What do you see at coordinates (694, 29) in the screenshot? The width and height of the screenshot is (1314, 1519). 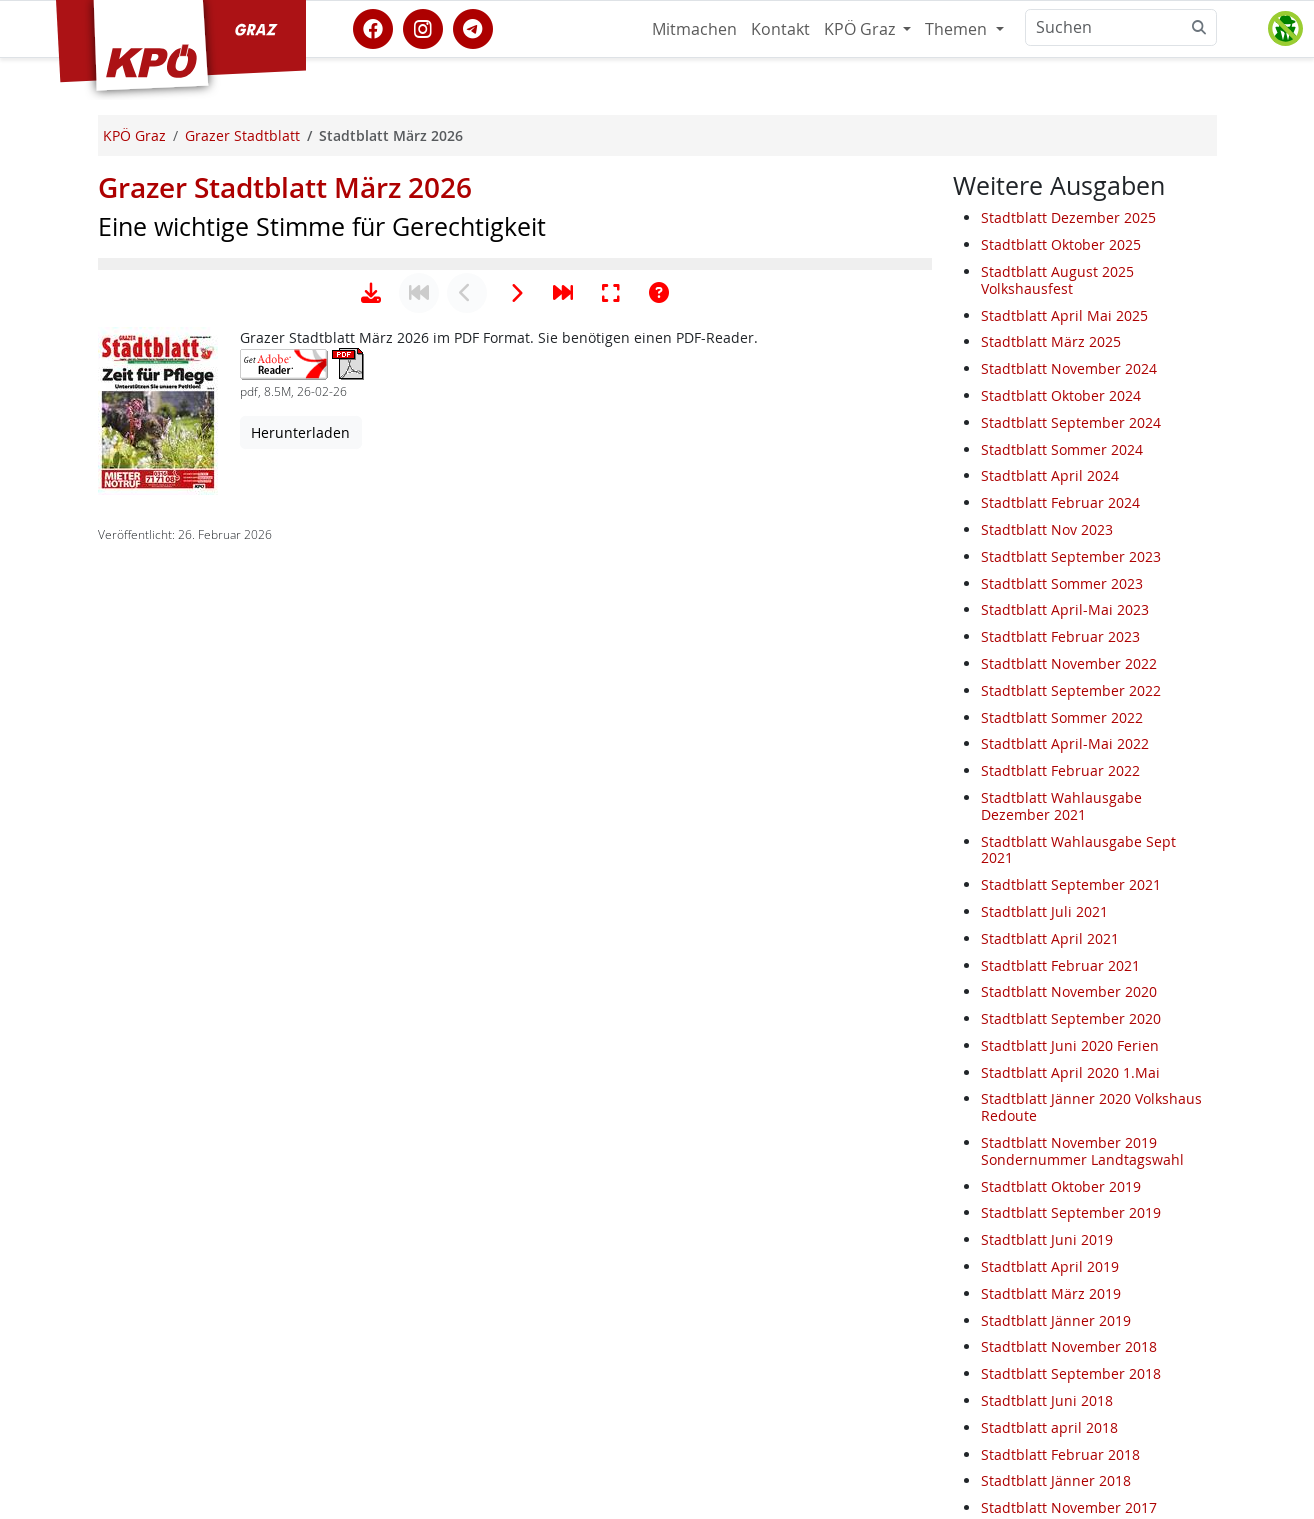 I see `Mitmachen` at bounding box center [694, 29].